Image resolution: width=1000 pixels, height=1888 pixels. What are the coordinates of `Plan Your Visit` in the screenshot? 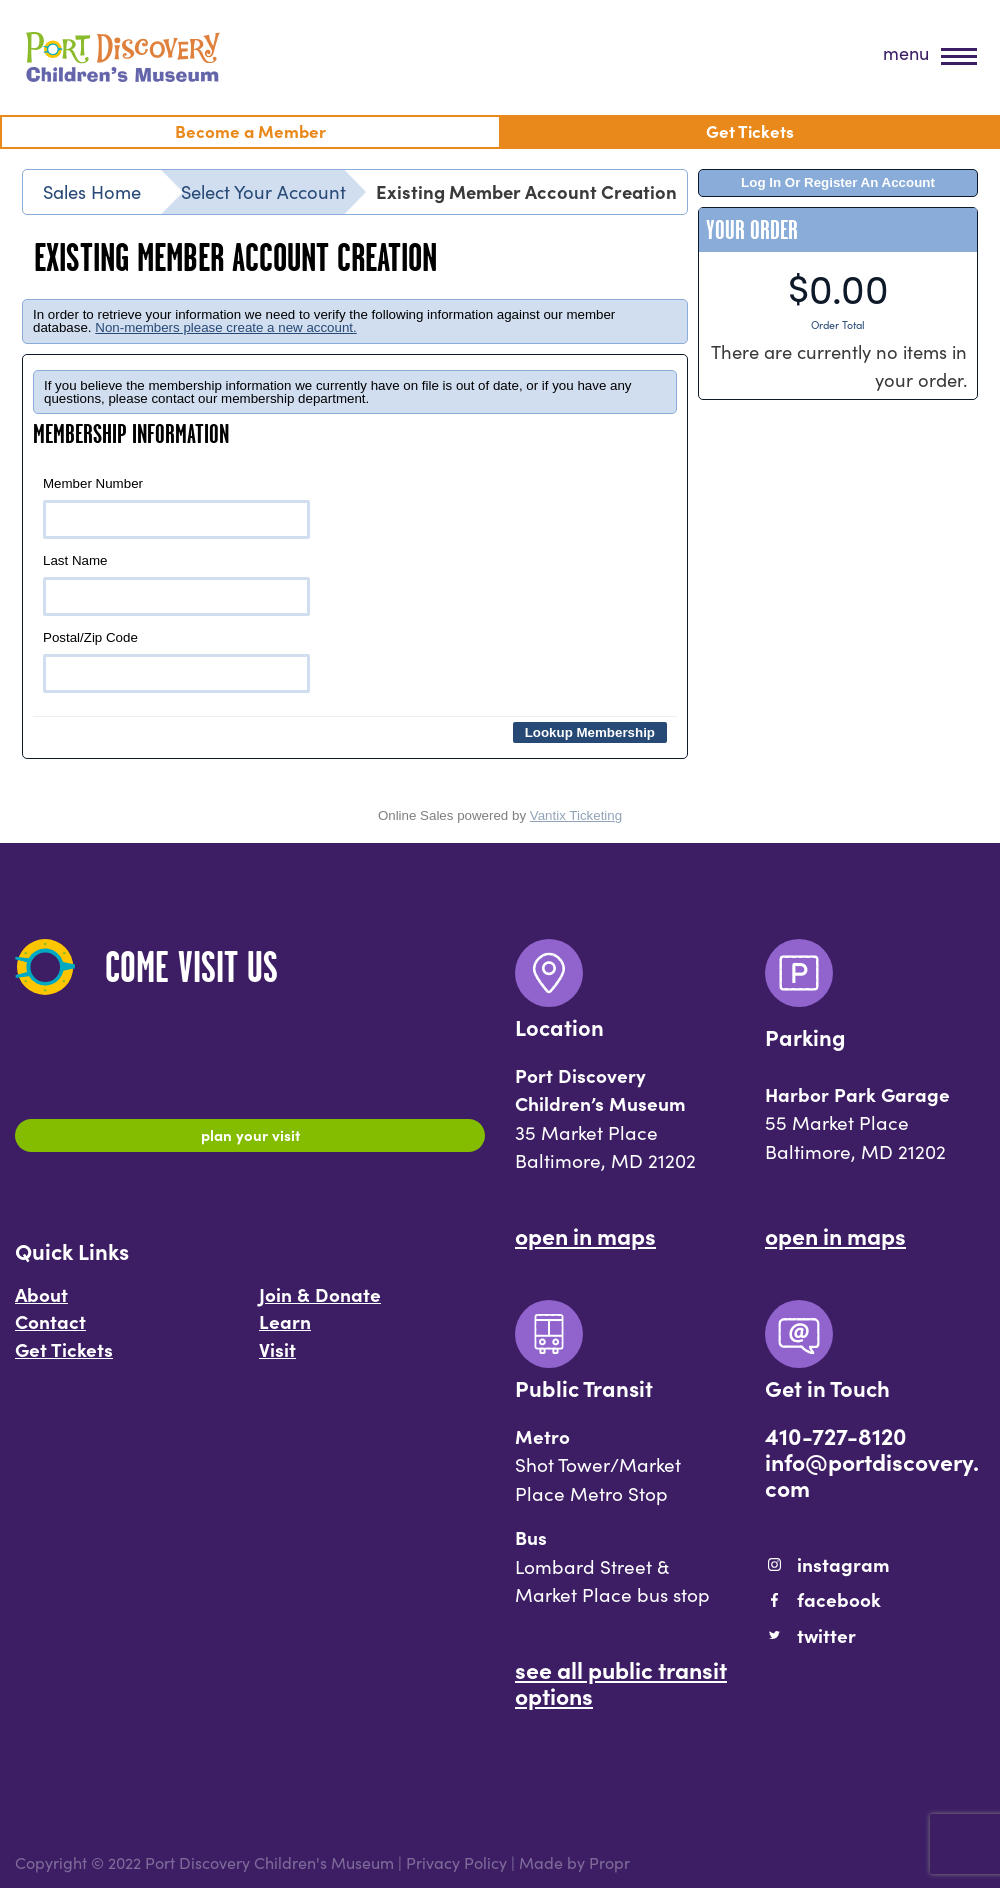 It's located at (250, 1138).